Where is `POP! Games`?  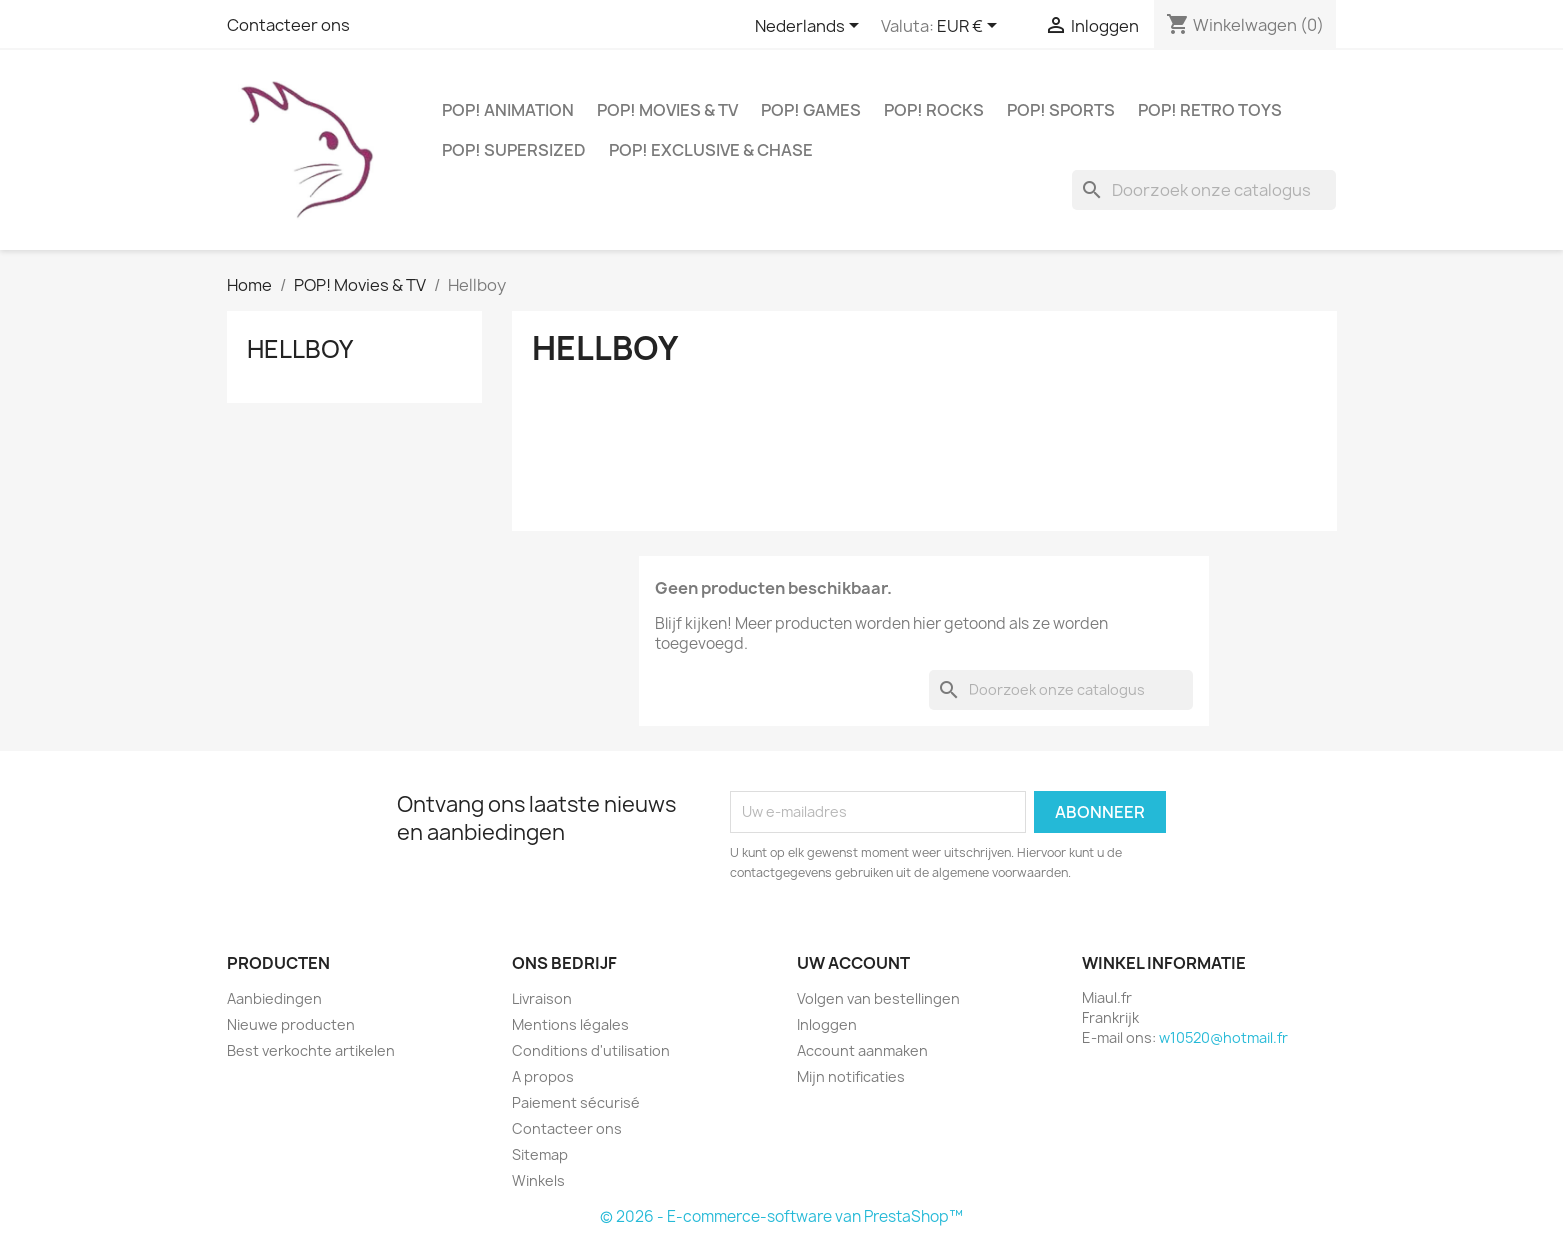
POP! Games is located at coordinates (811, 110).